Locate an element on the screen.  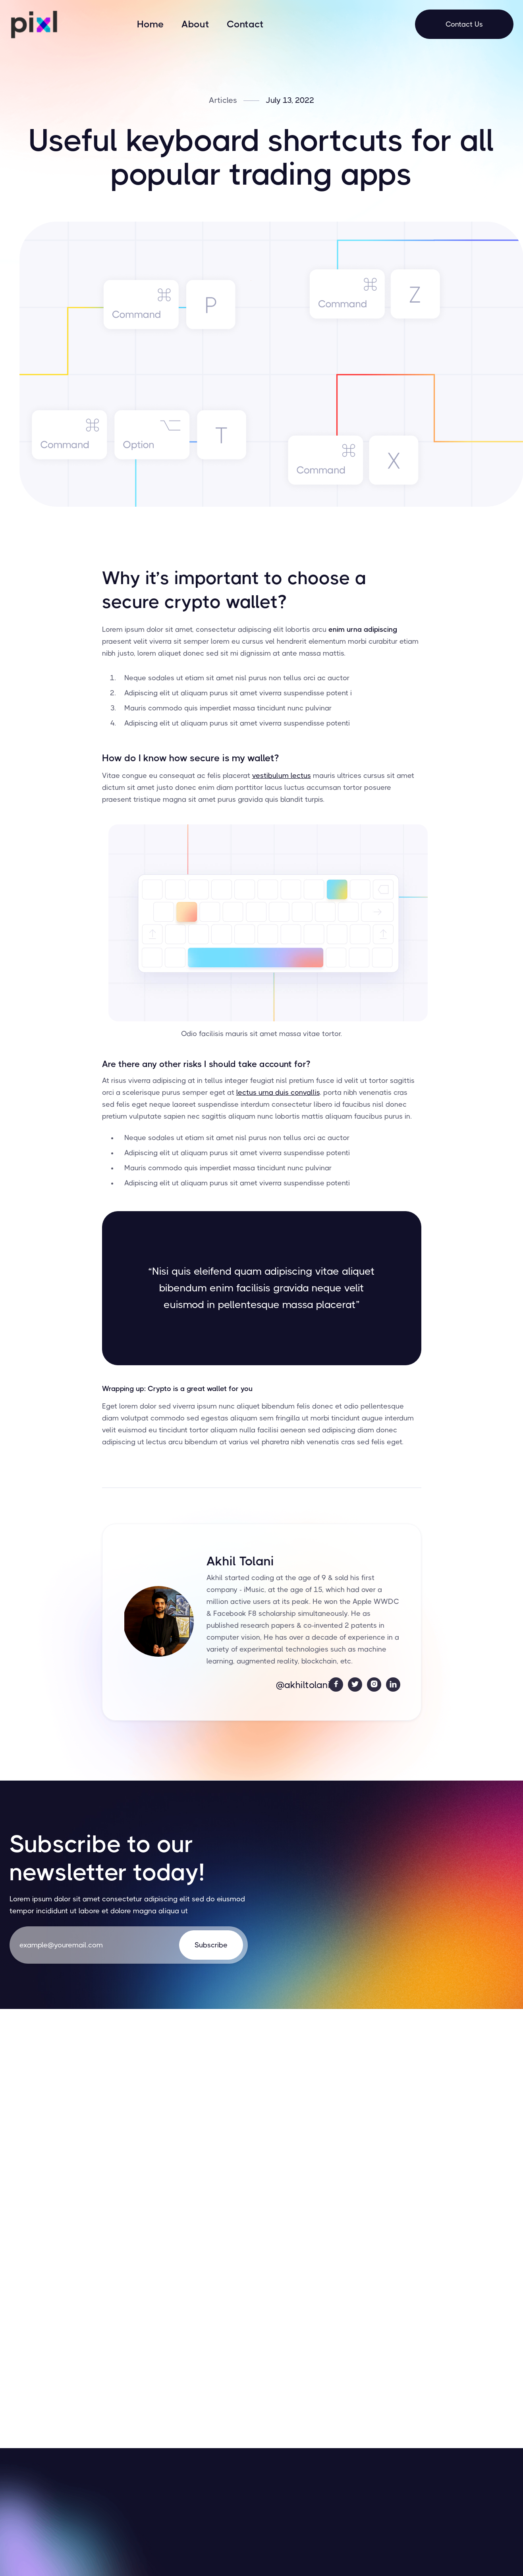
Articles is located at coordinates (223, 100).